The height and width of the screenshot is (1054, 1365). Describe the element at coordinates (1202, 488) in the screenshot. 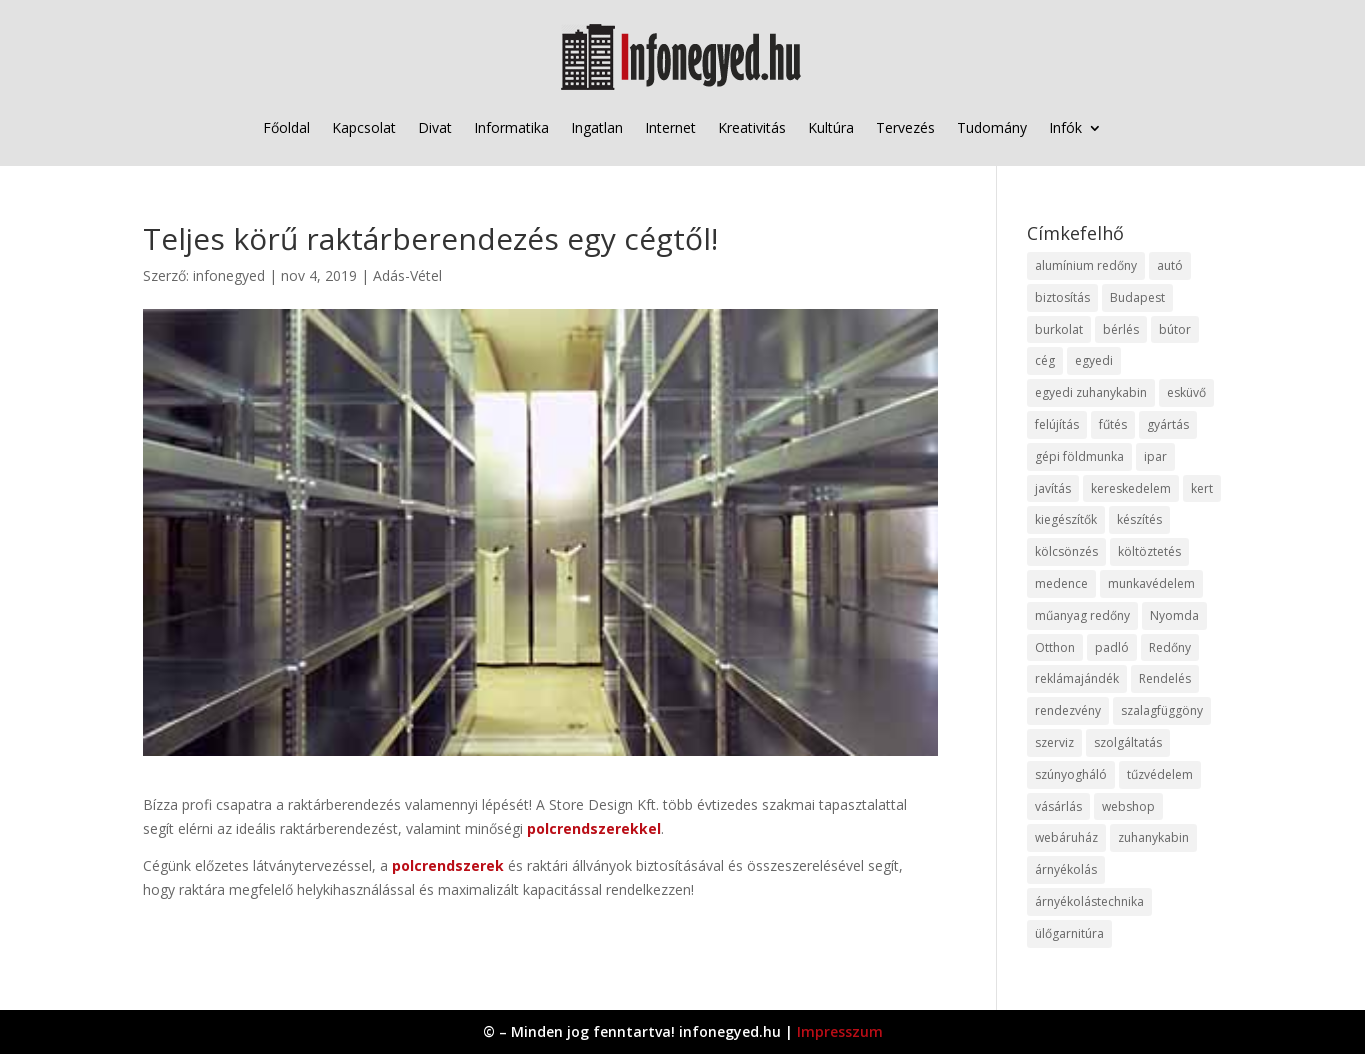

I see `kert [kert (9 elem)]` at that location.